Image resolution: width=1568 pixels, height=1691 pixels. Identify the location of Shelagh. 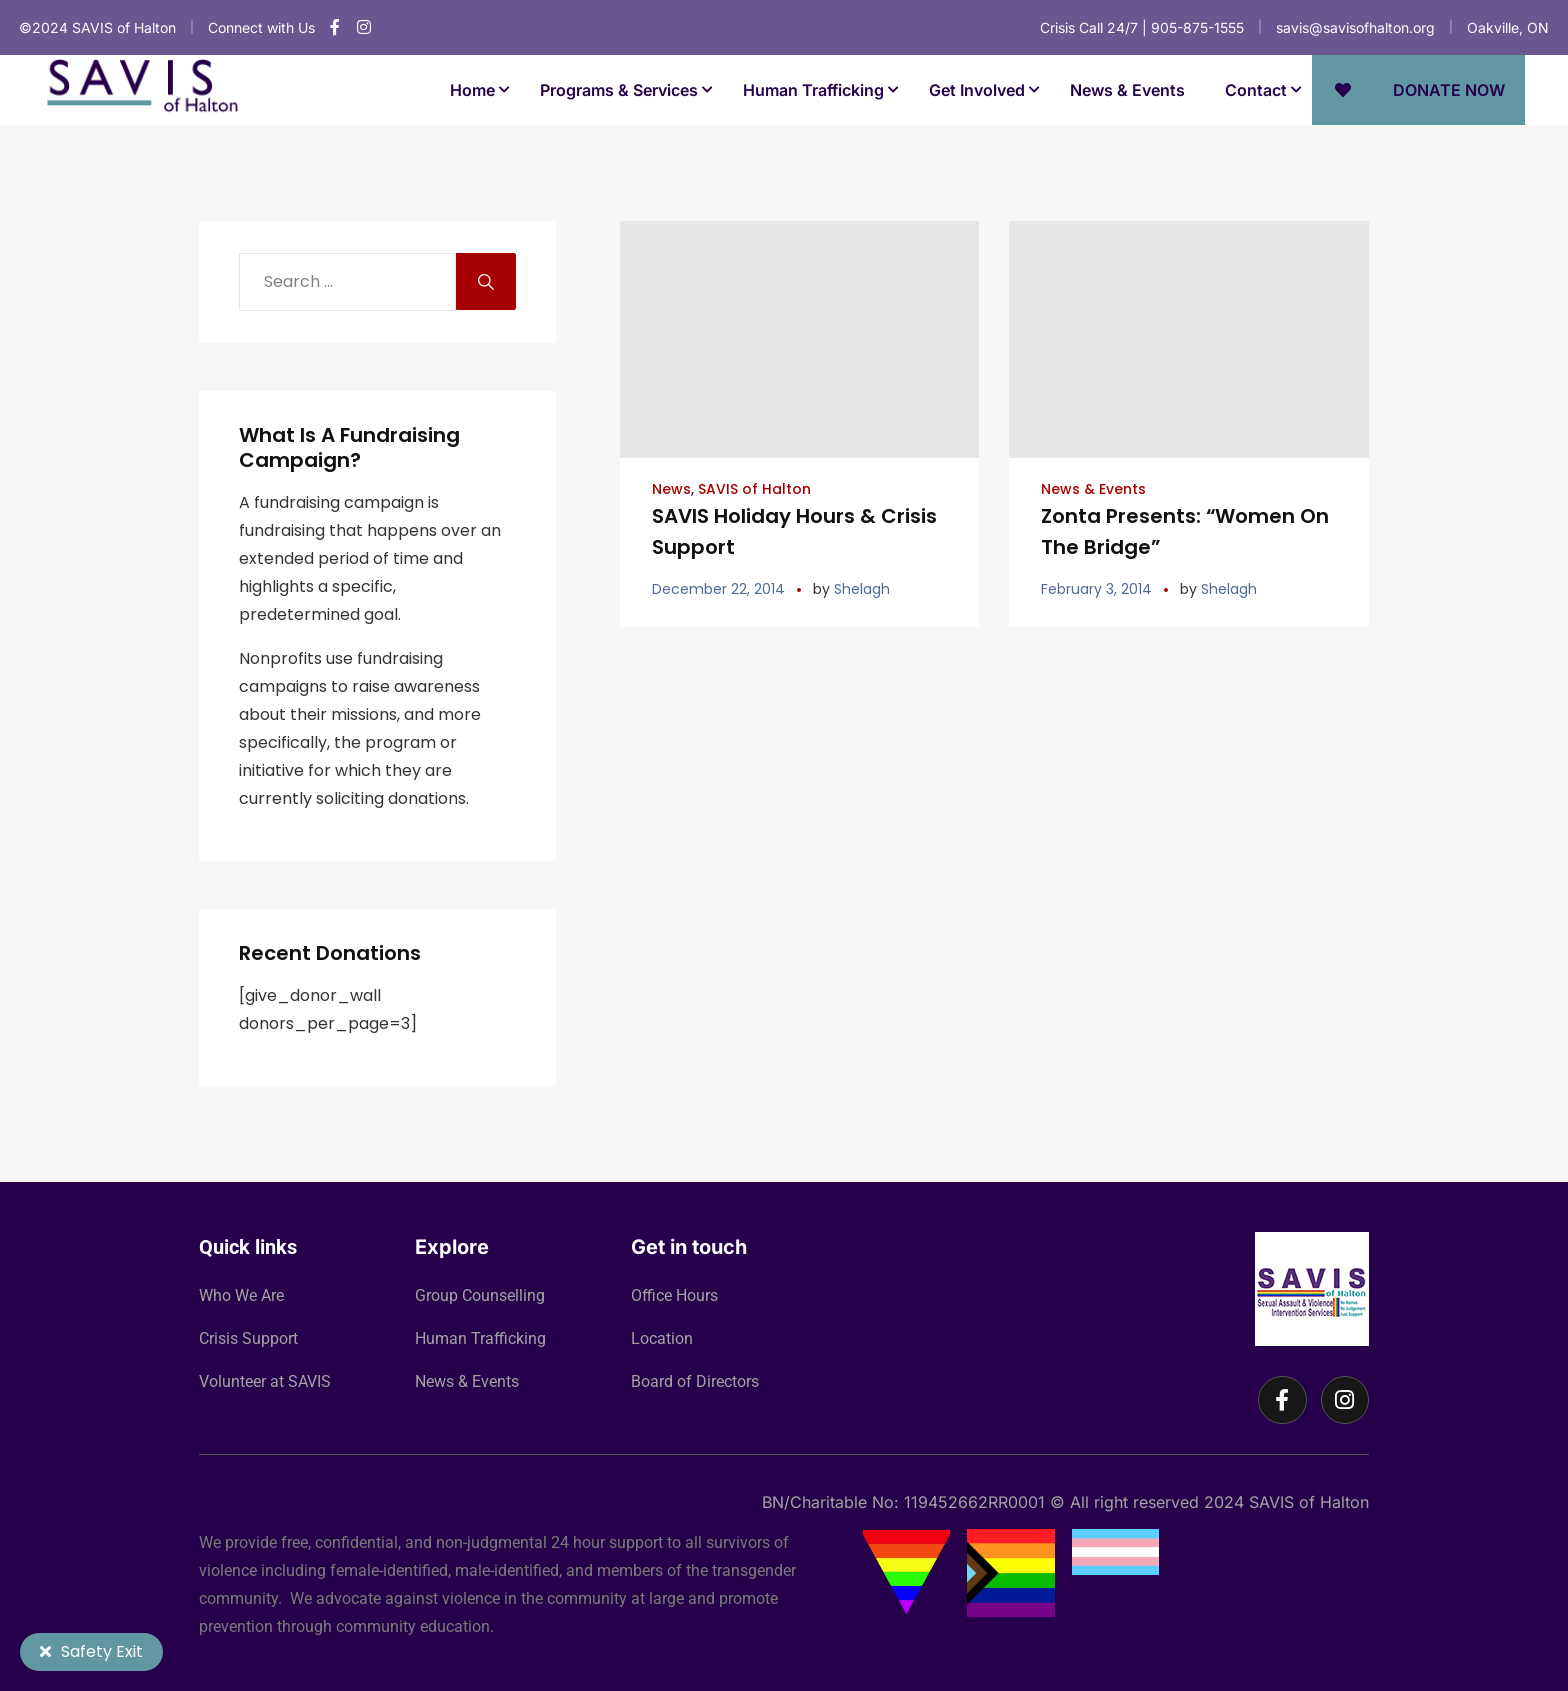
(862, 586).